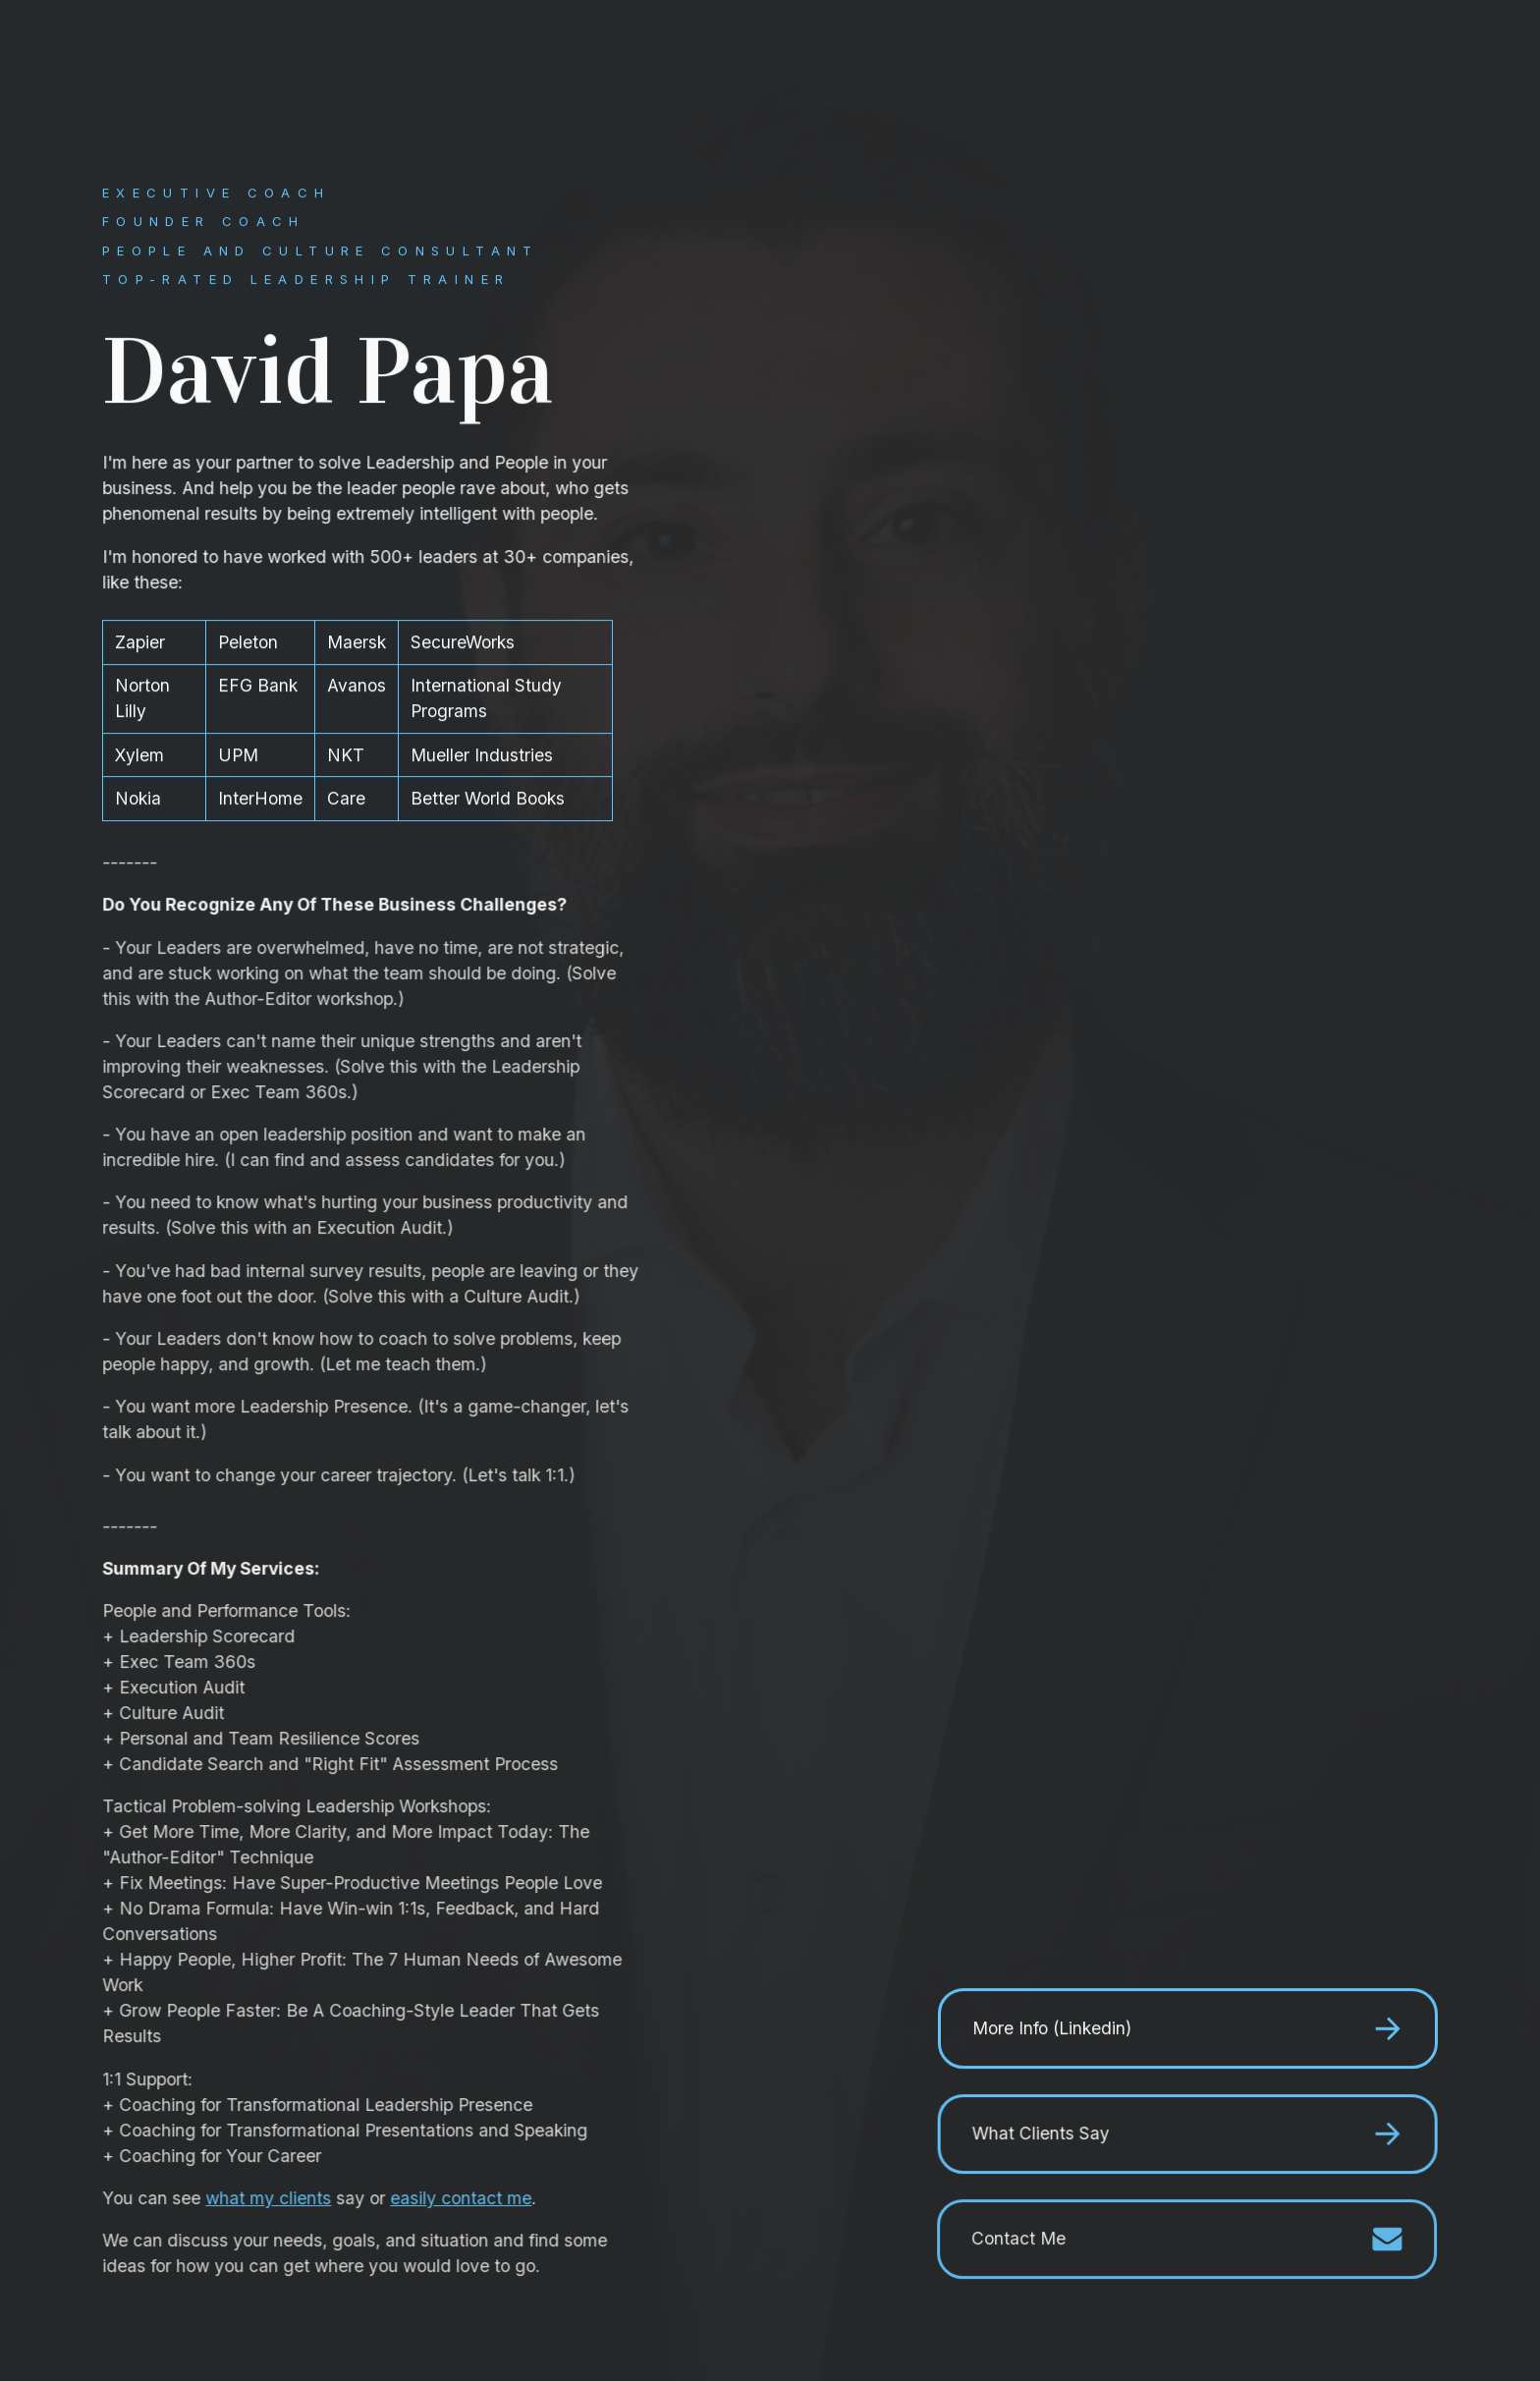  What do you see at coordinates (462, 2198) in the screenshot?
I see `easily contact me` at bounding box center [462, 2198].